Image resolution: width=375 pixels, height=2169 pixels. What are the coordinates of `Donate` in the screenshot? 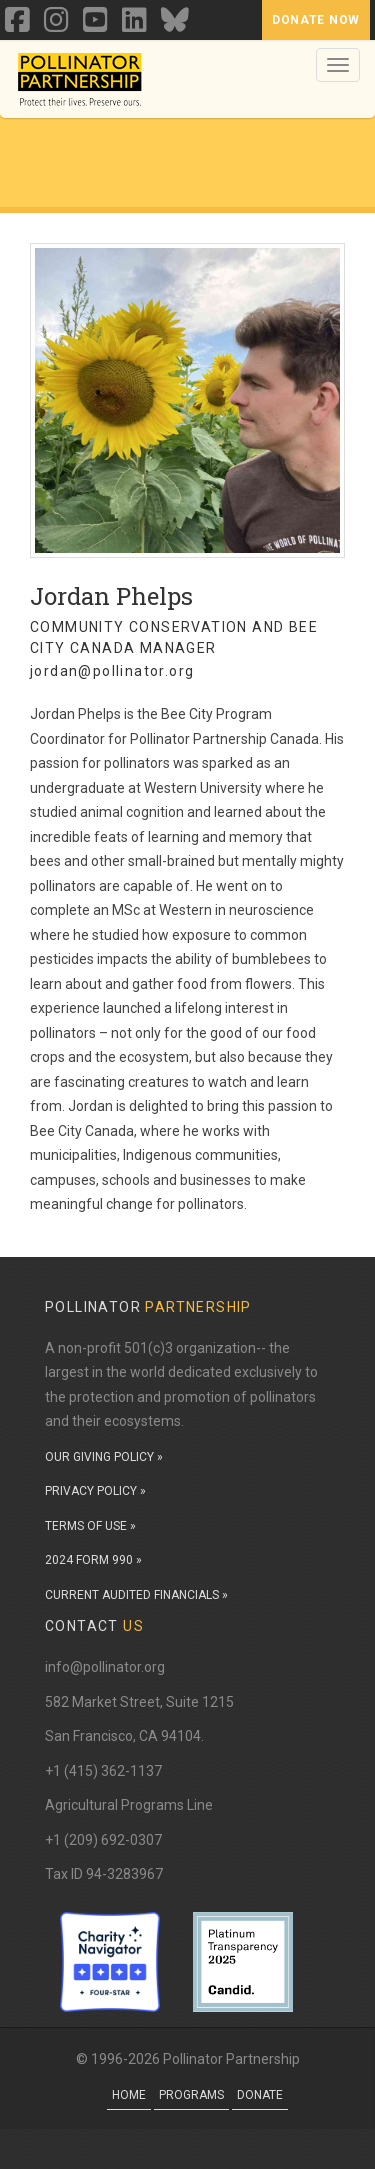 It's located at (260, 2095).